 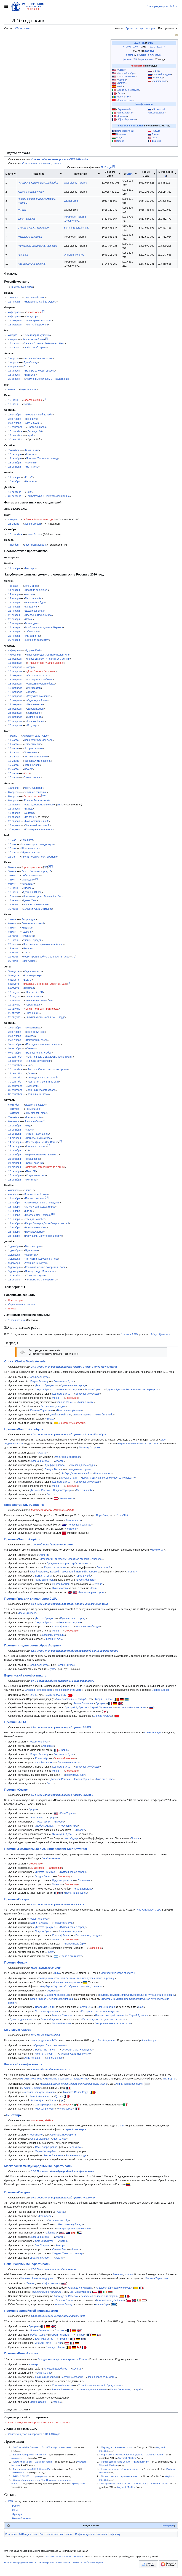 What do you see at coordinates (31, 2310) in the screenshot?
I see `Премия Европейской киноакадемии` at bounding box center [31, 2310].